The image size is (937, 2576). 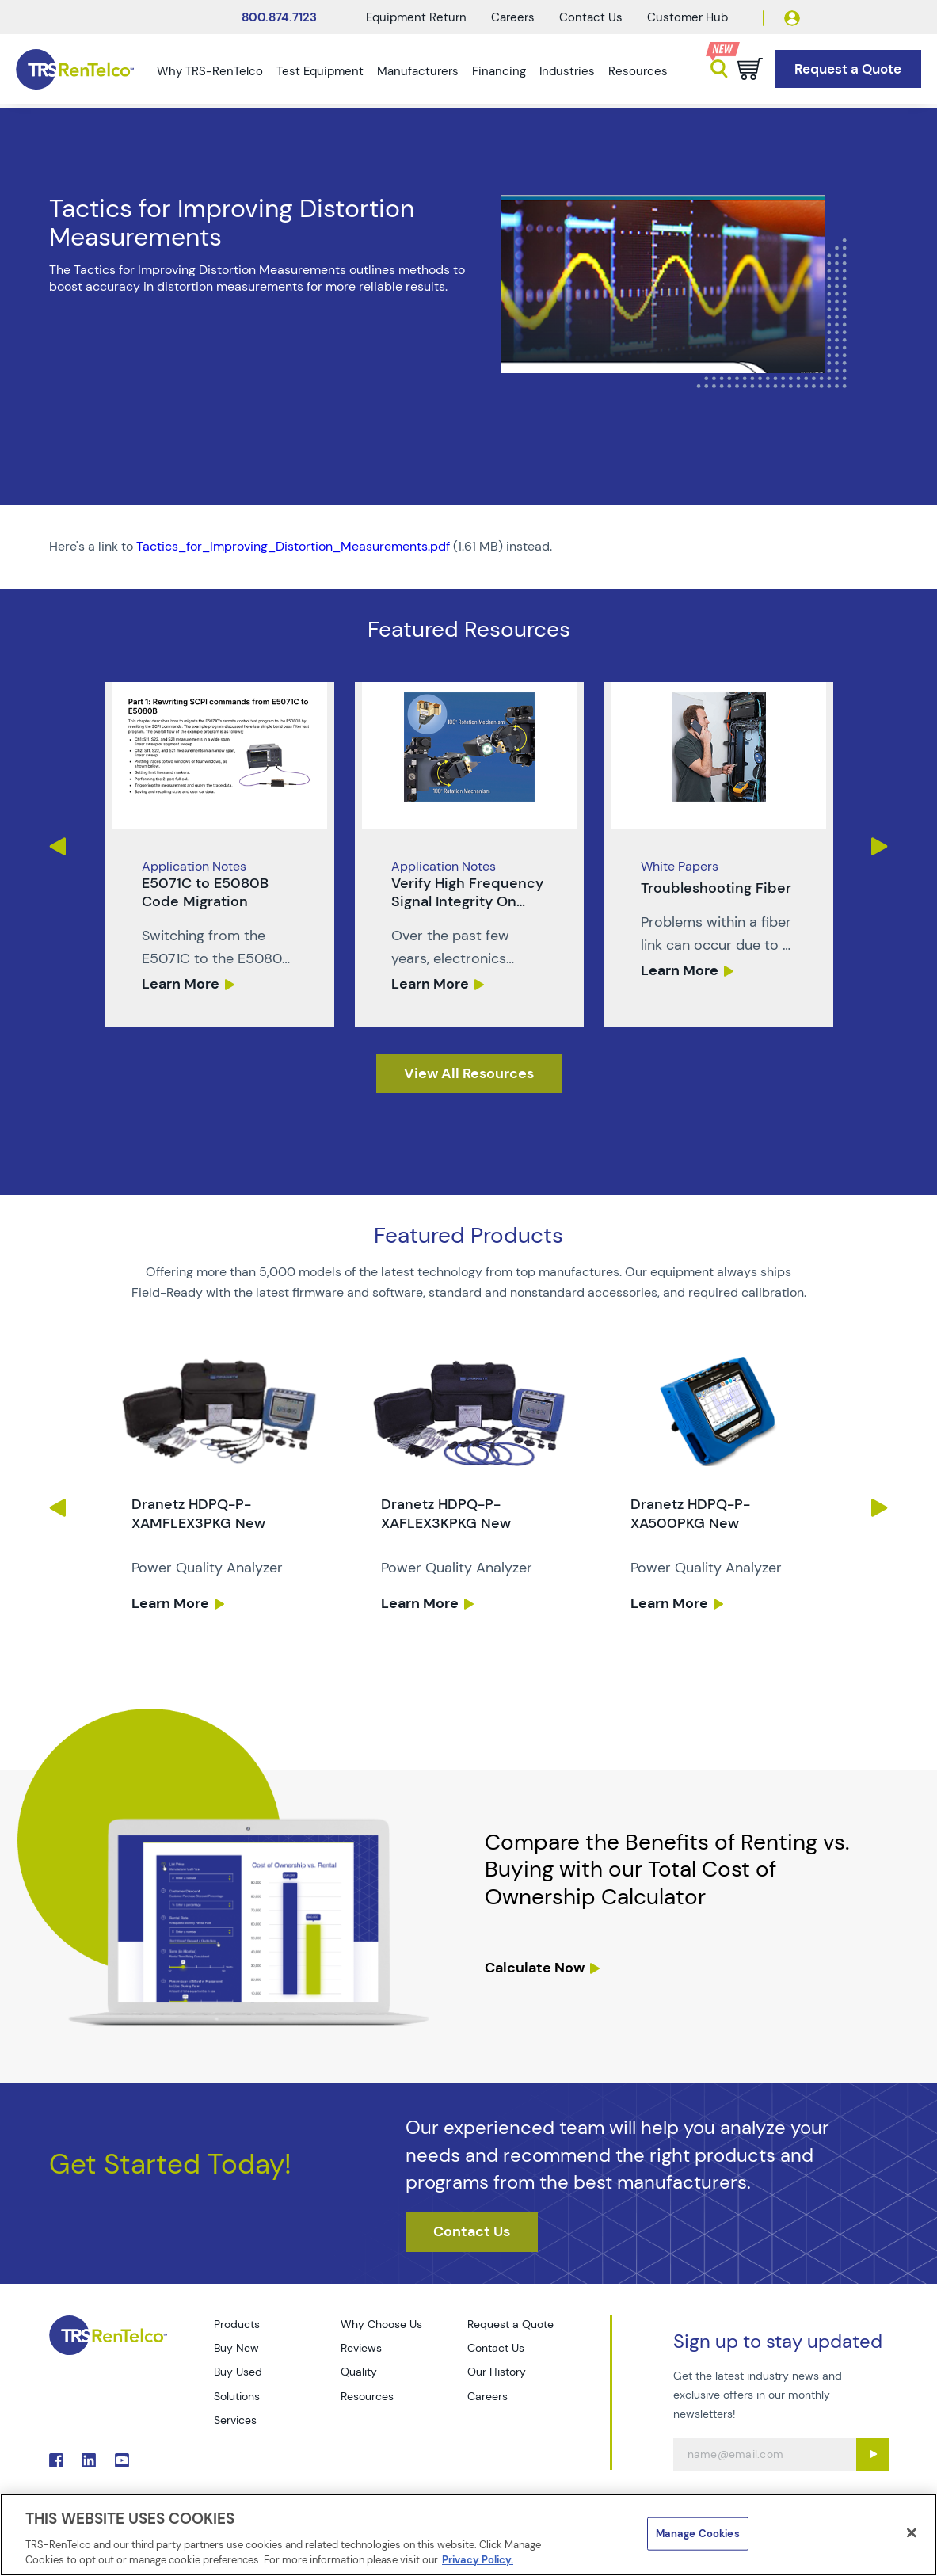 I want to click on [Close], so click(x=911, y=2533).